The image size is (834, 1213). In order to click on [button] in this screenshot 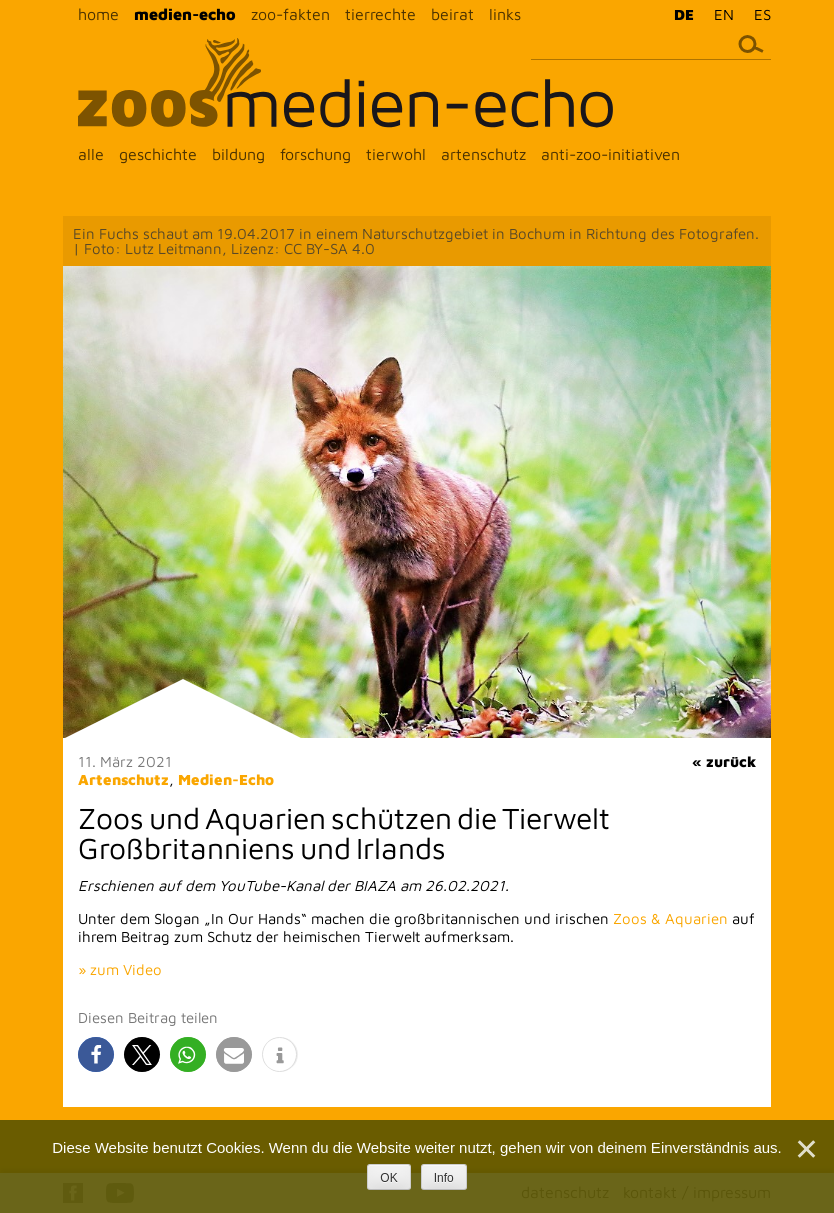, I will do `click(96, 1054)`.